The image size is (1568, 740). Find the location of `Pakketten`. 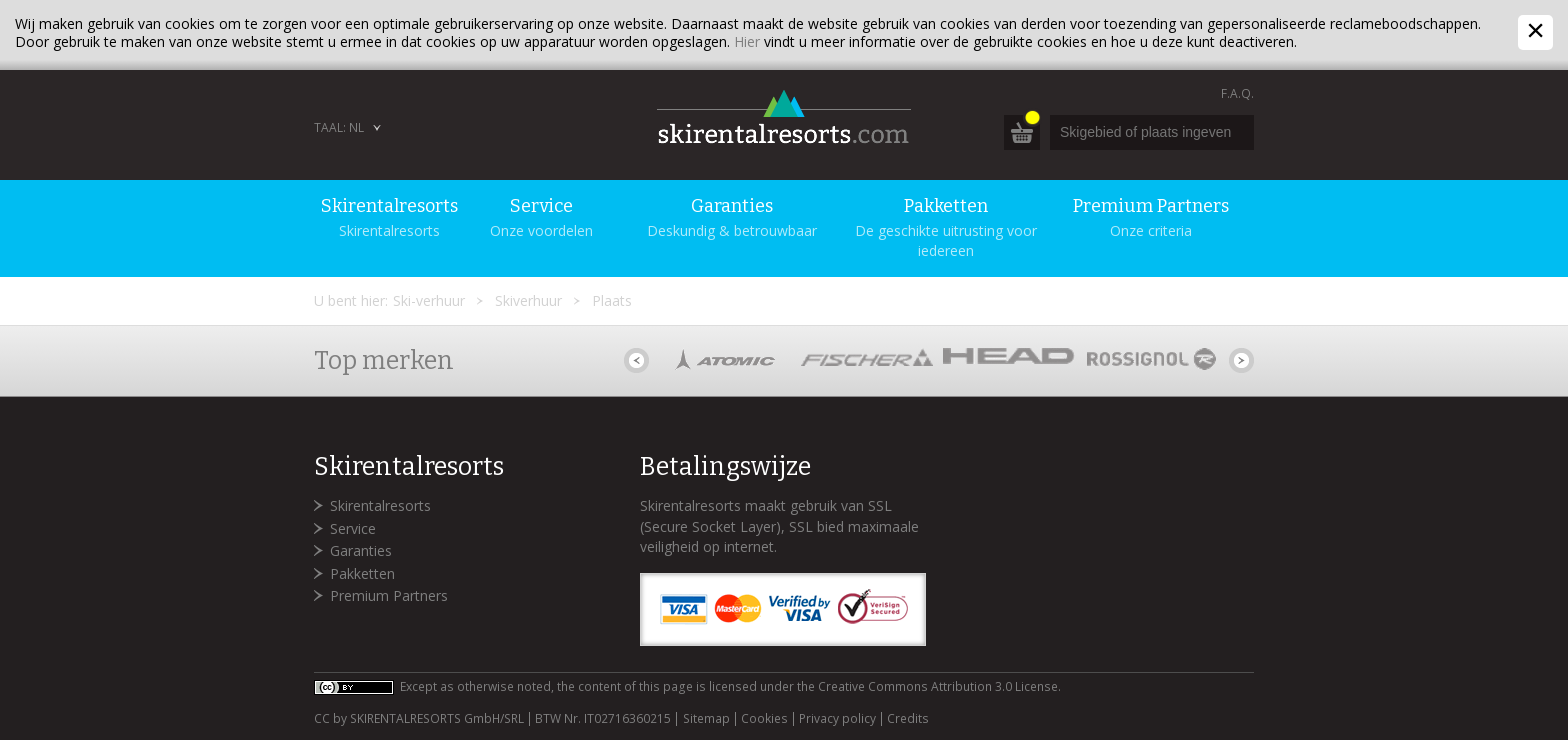

Pakketten is located at coordinates (362, 573).